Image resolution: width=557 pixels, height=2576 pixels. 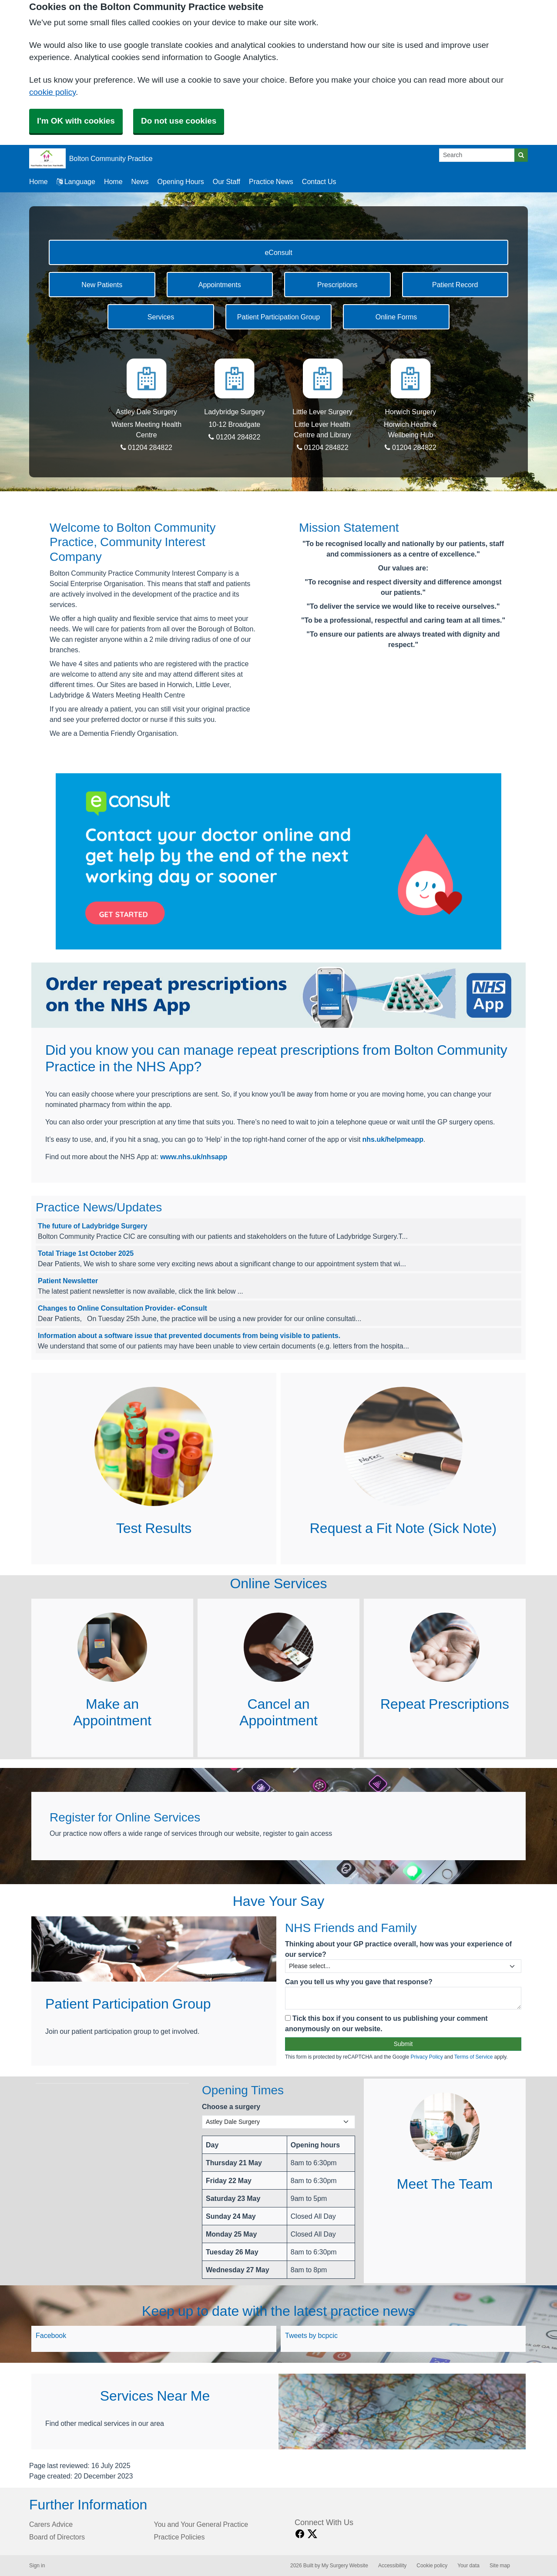 What do you see at coordinates (161, 316) in the screenshot?
I see `Services` at bounding box center [161, 316].